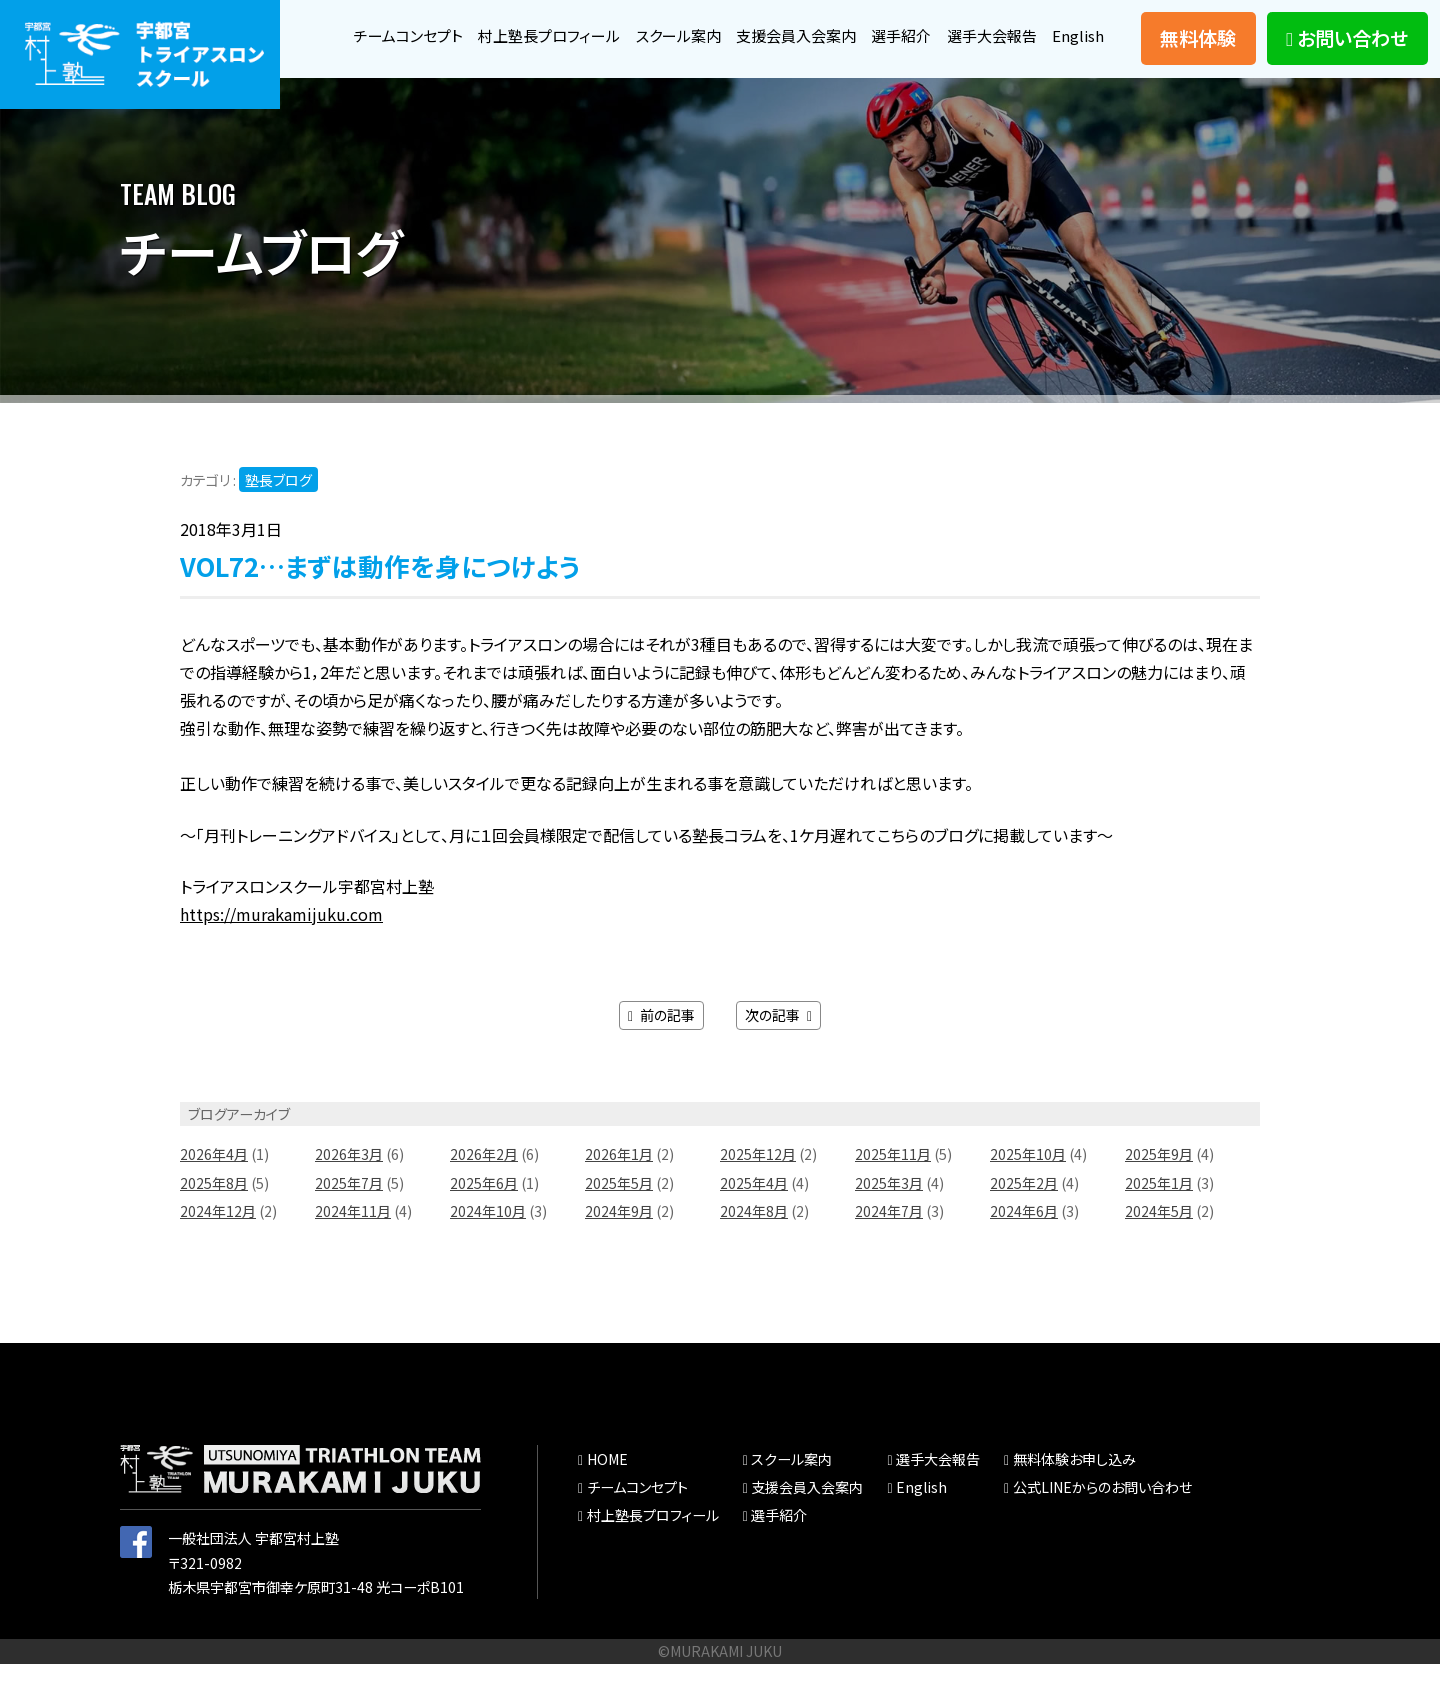 The width and height of the screenshot is (1440, 1688). Describe the element at coordinates (778, 1039) in the screenshot. I see `次の記事` at that location.